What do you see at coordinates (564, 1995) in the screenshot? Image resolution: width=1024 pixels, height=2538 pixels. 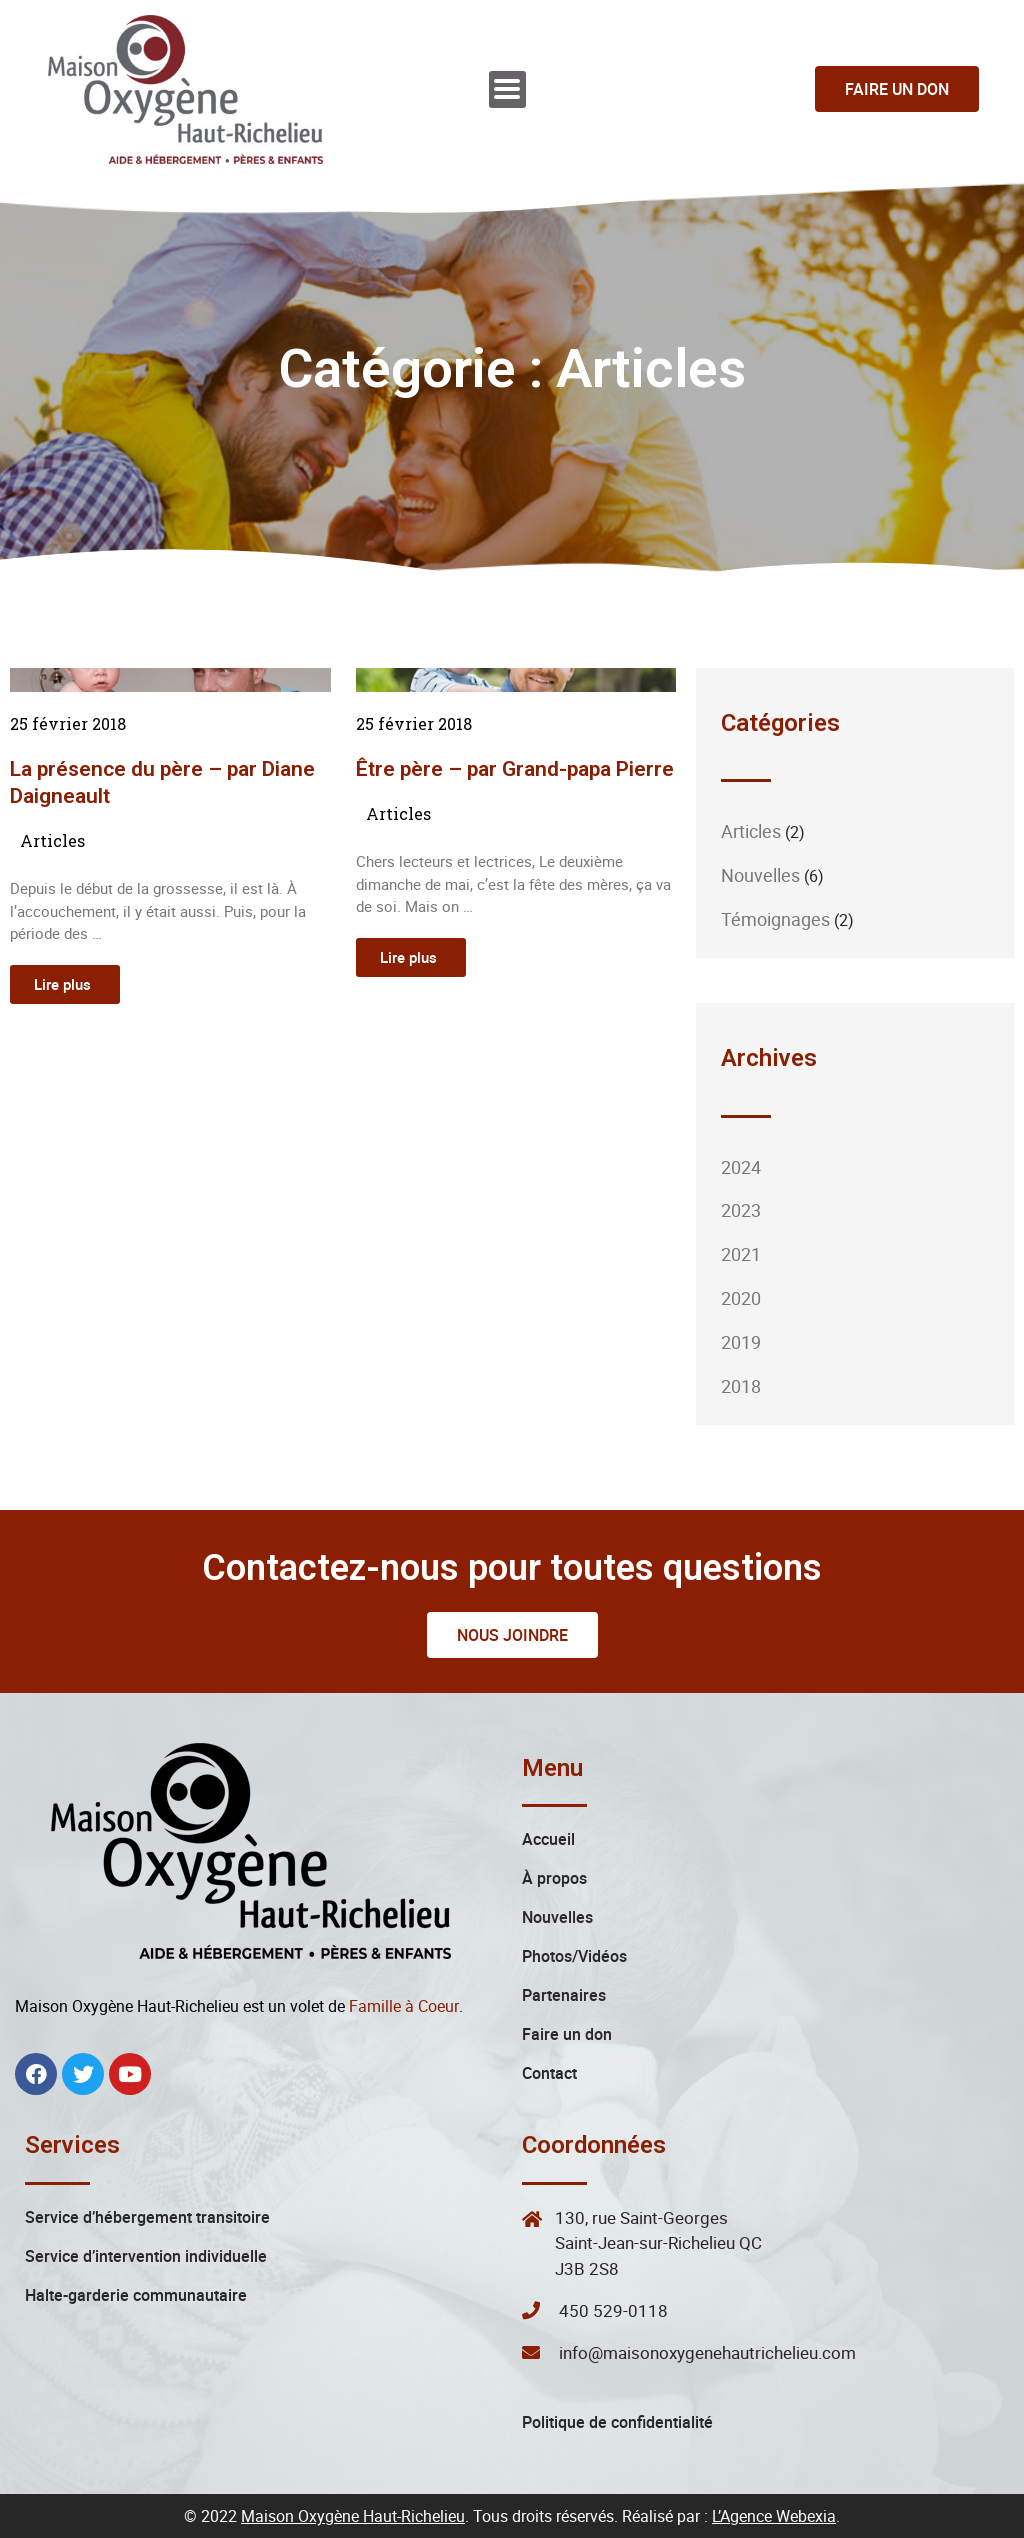 I see `Partenaires` at bounding box center [564, 1995].